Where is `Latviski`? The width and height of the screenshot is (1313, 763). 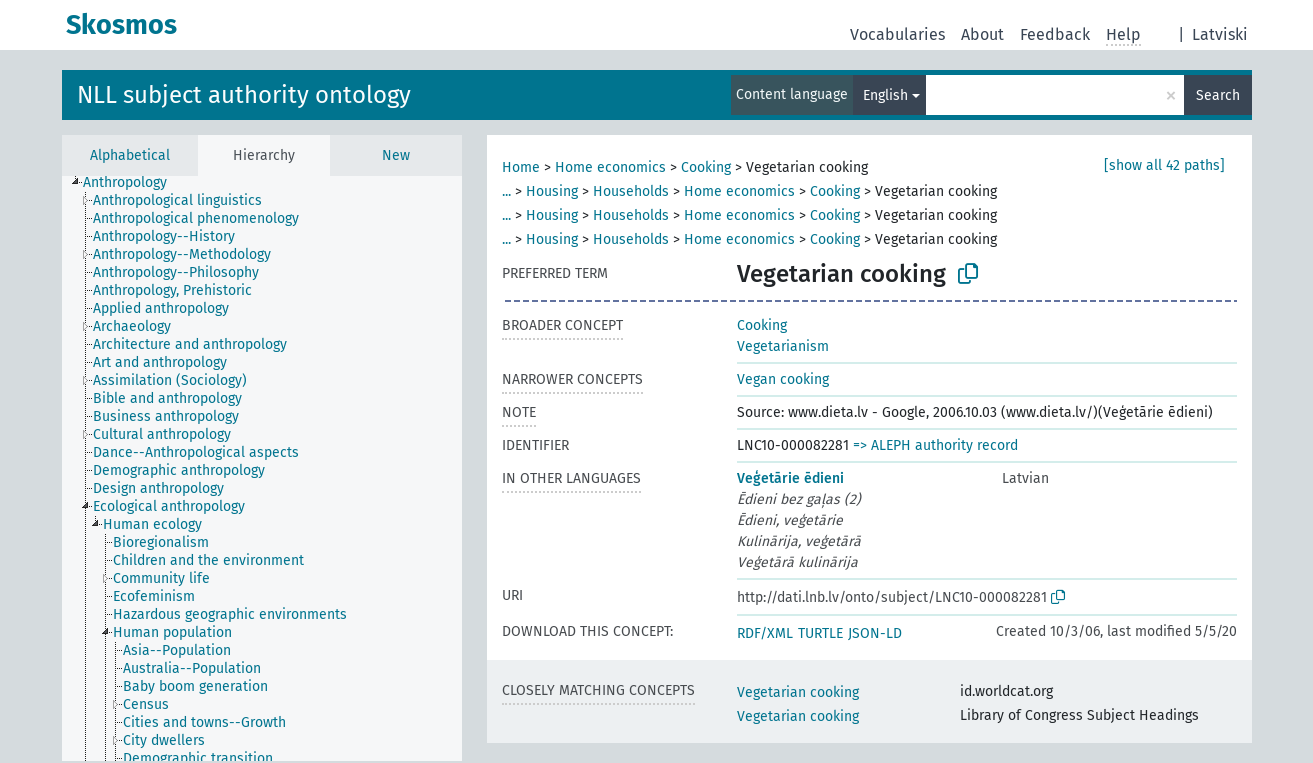
Latviski is located at coordinates (1220, 34).